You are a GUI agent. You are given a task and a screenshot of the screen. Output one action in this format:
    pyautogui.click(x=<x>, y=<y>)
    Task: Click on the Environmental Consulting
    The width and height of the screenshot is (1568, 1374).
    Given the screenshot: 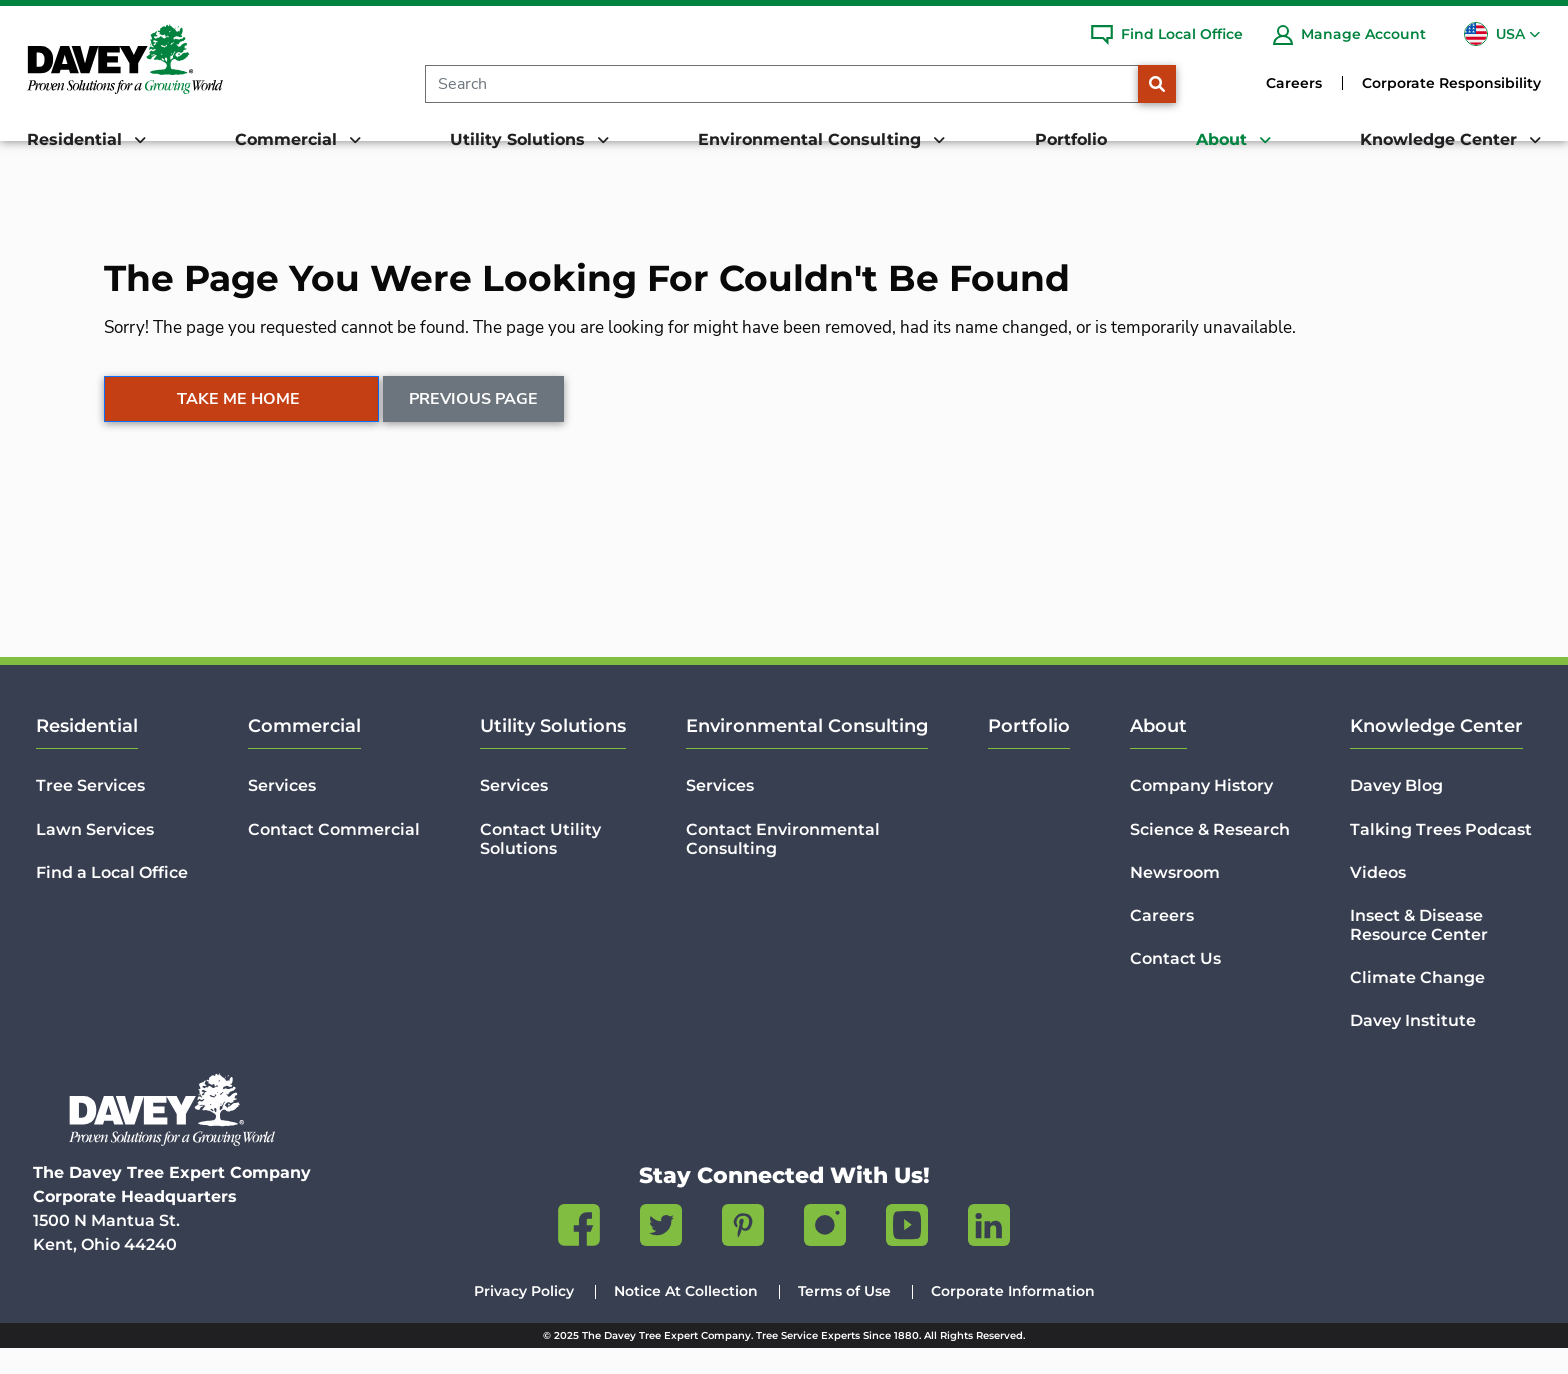 What is the action you would take?
    pyautogui.click(x=807, y=752)
    